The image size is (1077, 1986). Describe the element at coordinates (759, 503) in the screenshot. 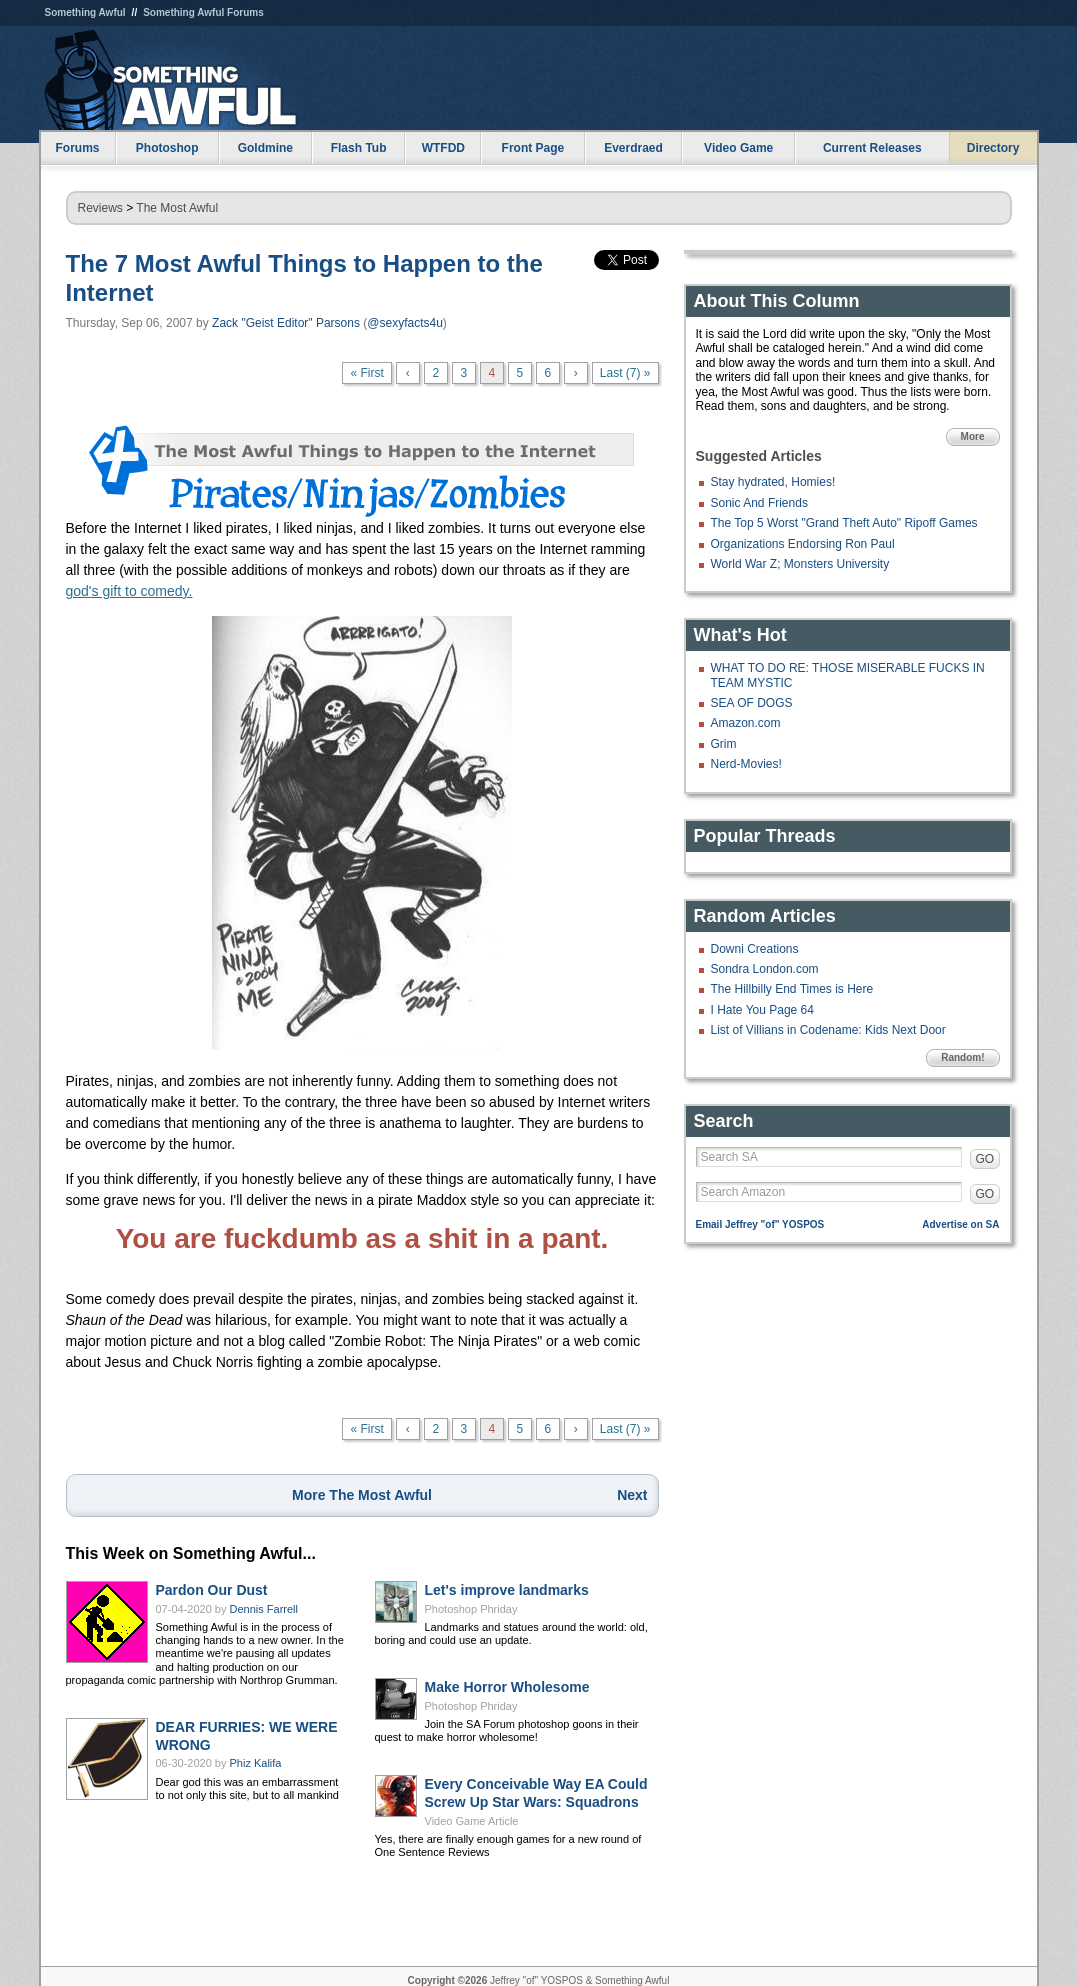

I see `Sonic And Friends` at that location.